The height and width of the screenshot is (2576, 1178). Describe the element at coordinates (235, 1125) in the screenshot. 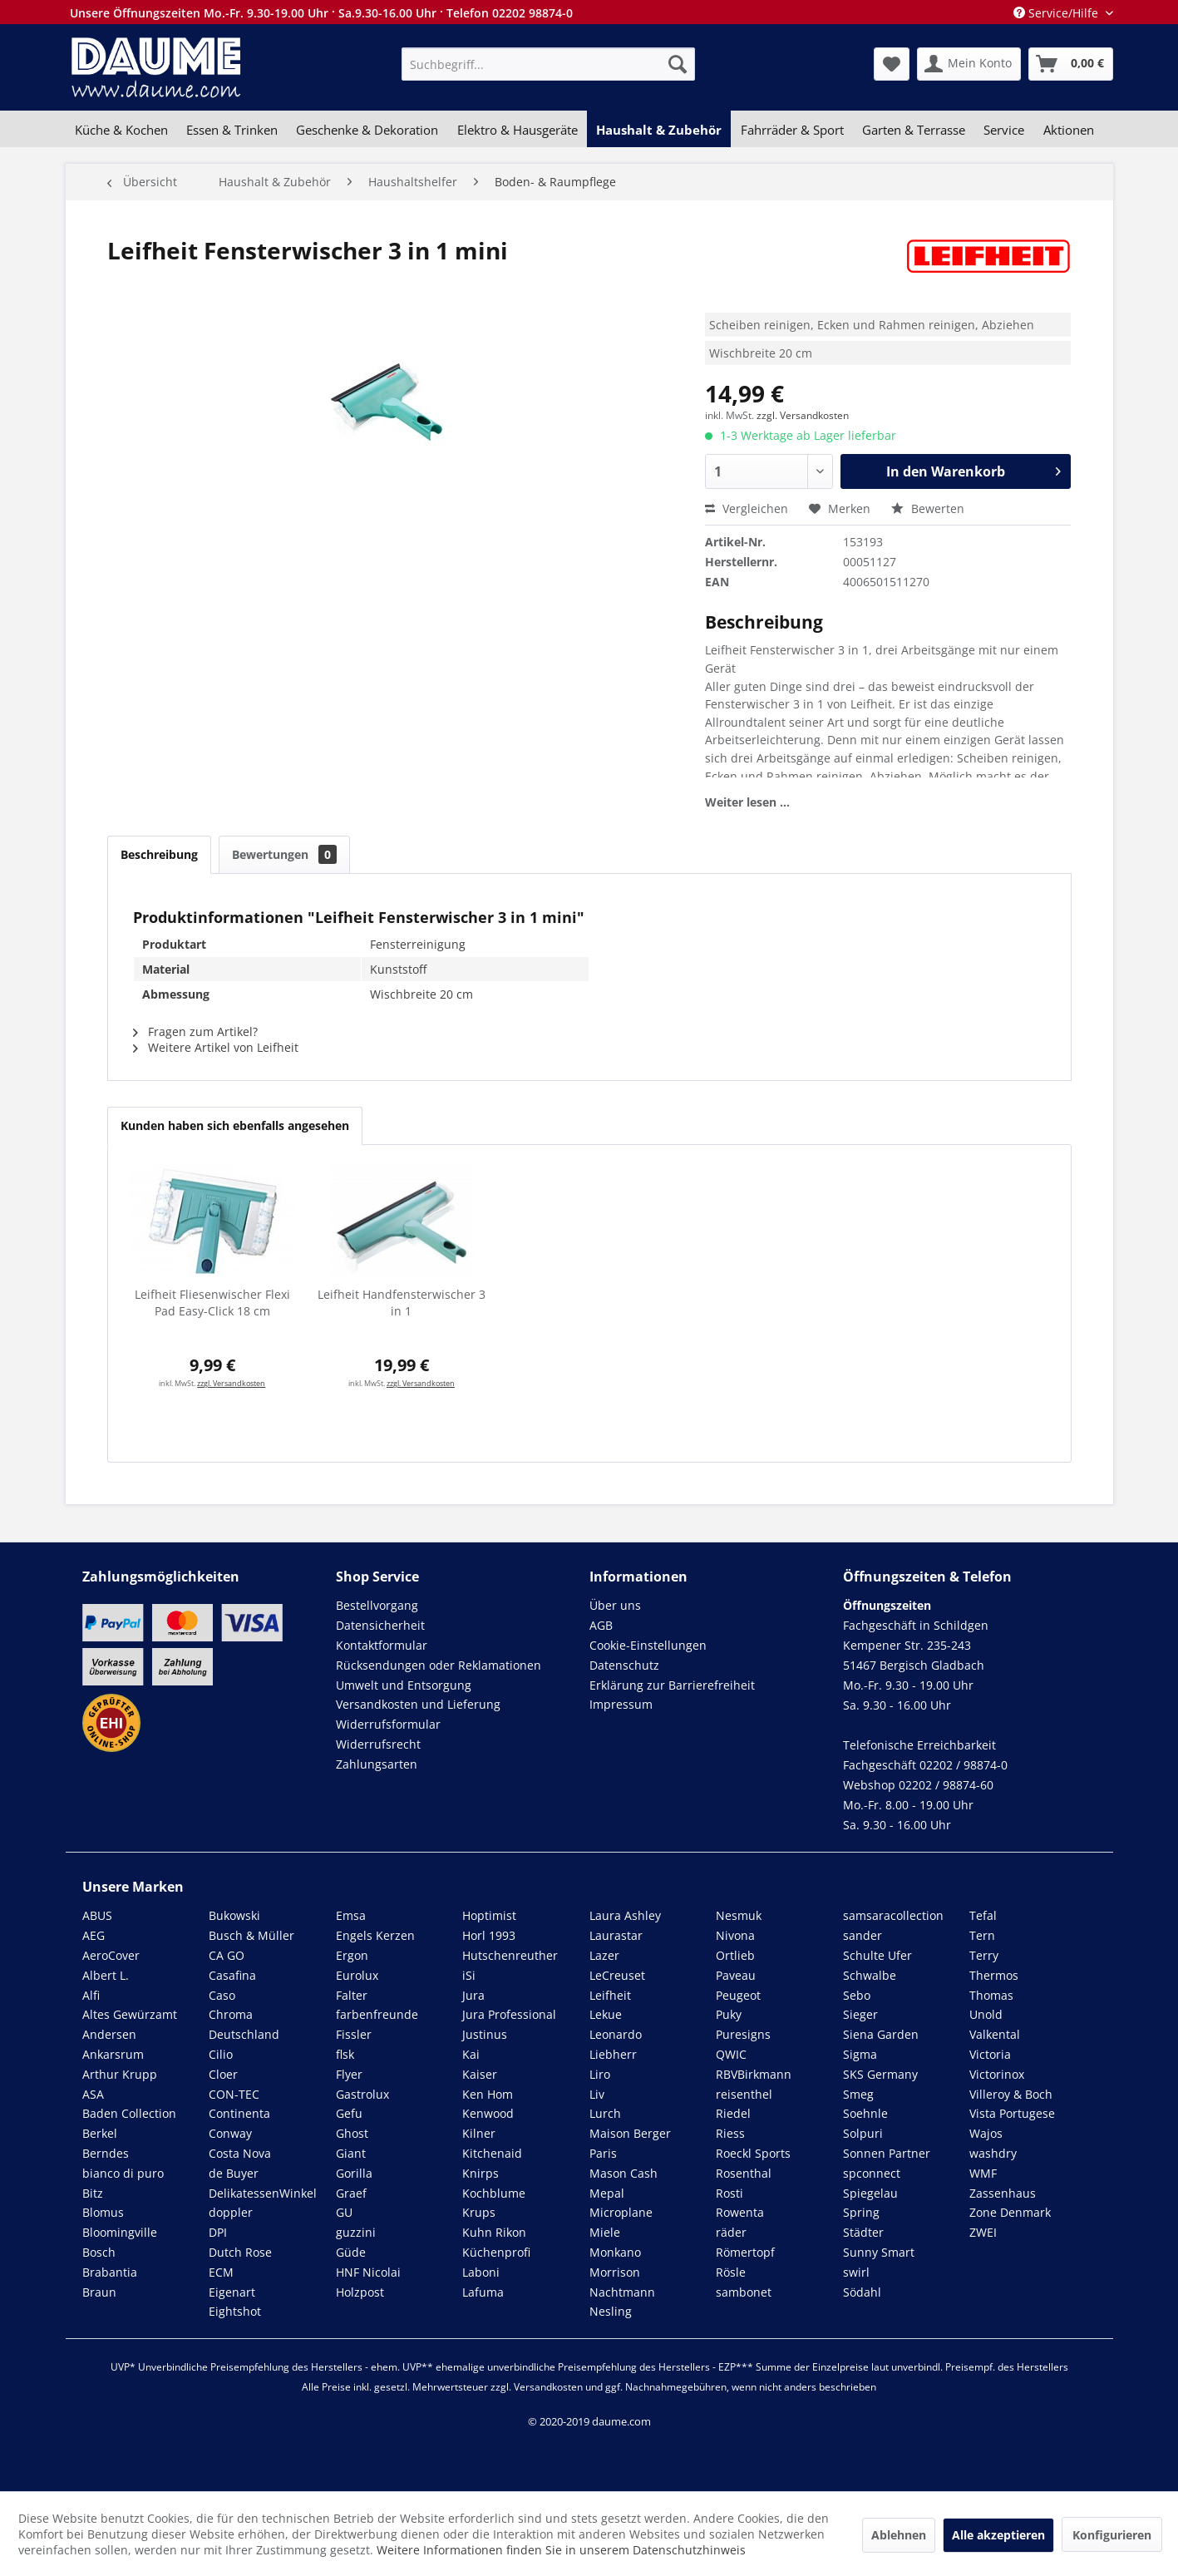

I see `Kunden haben sich ebenfalls angesehen` at that location.